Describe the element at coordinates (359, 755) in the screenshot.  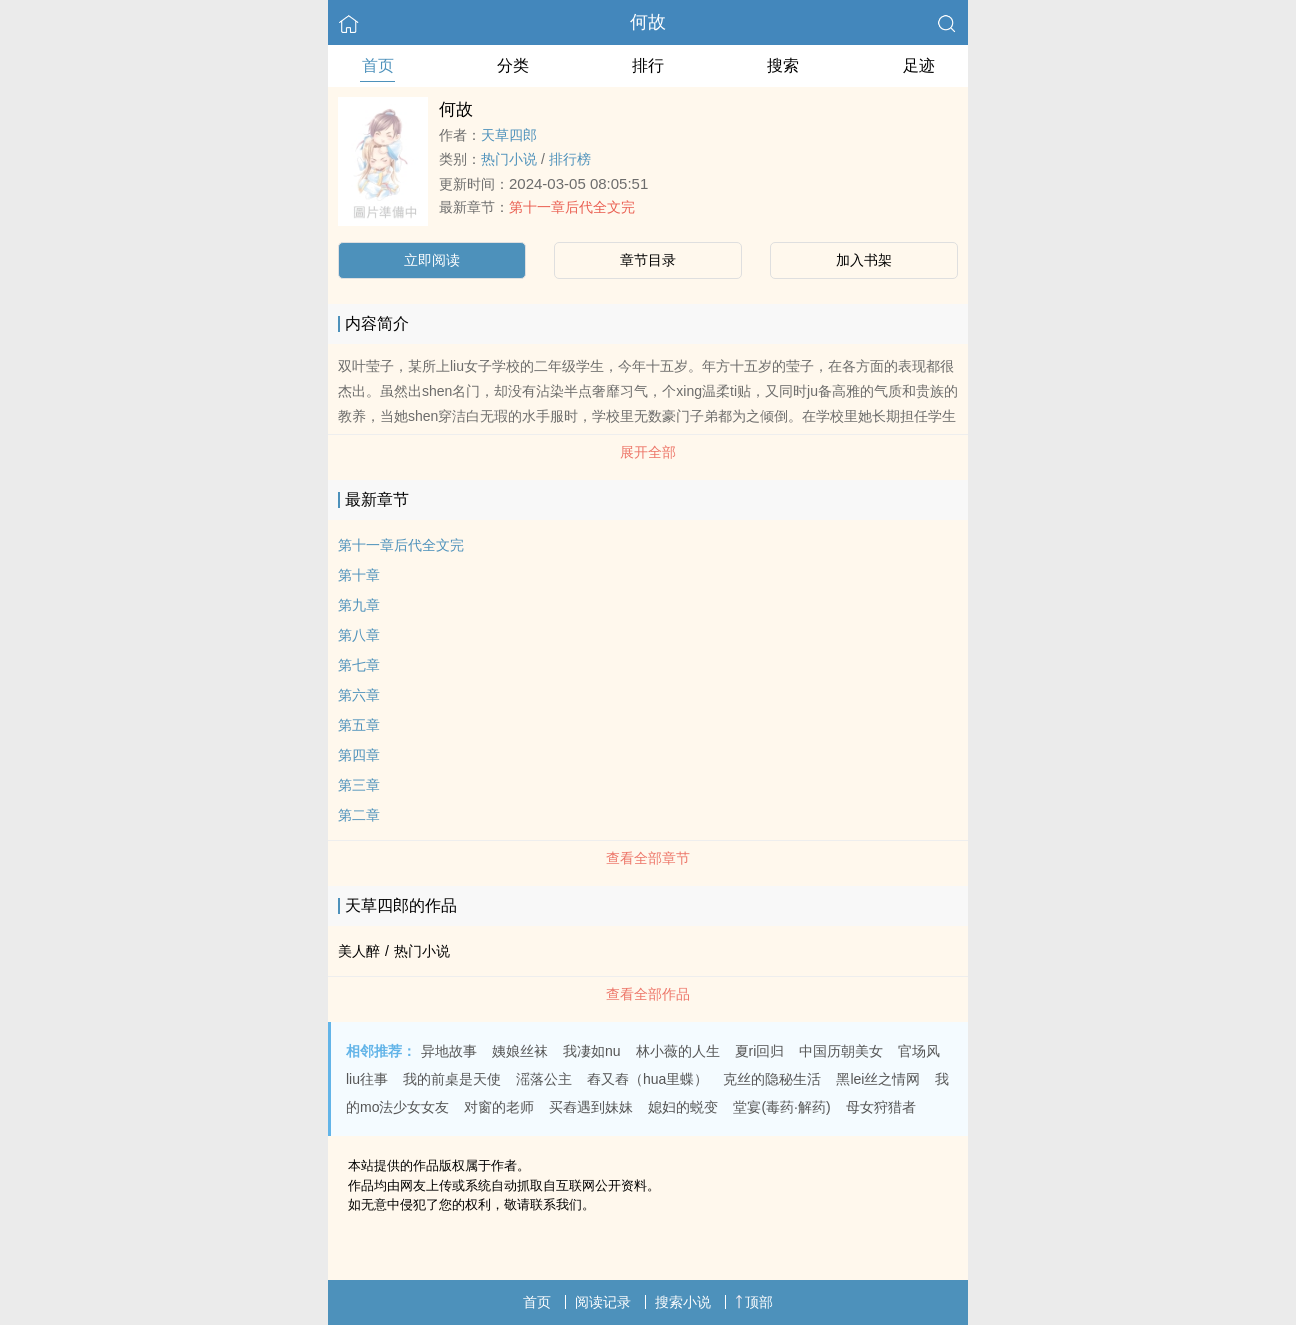
I see `第四章` at that location.